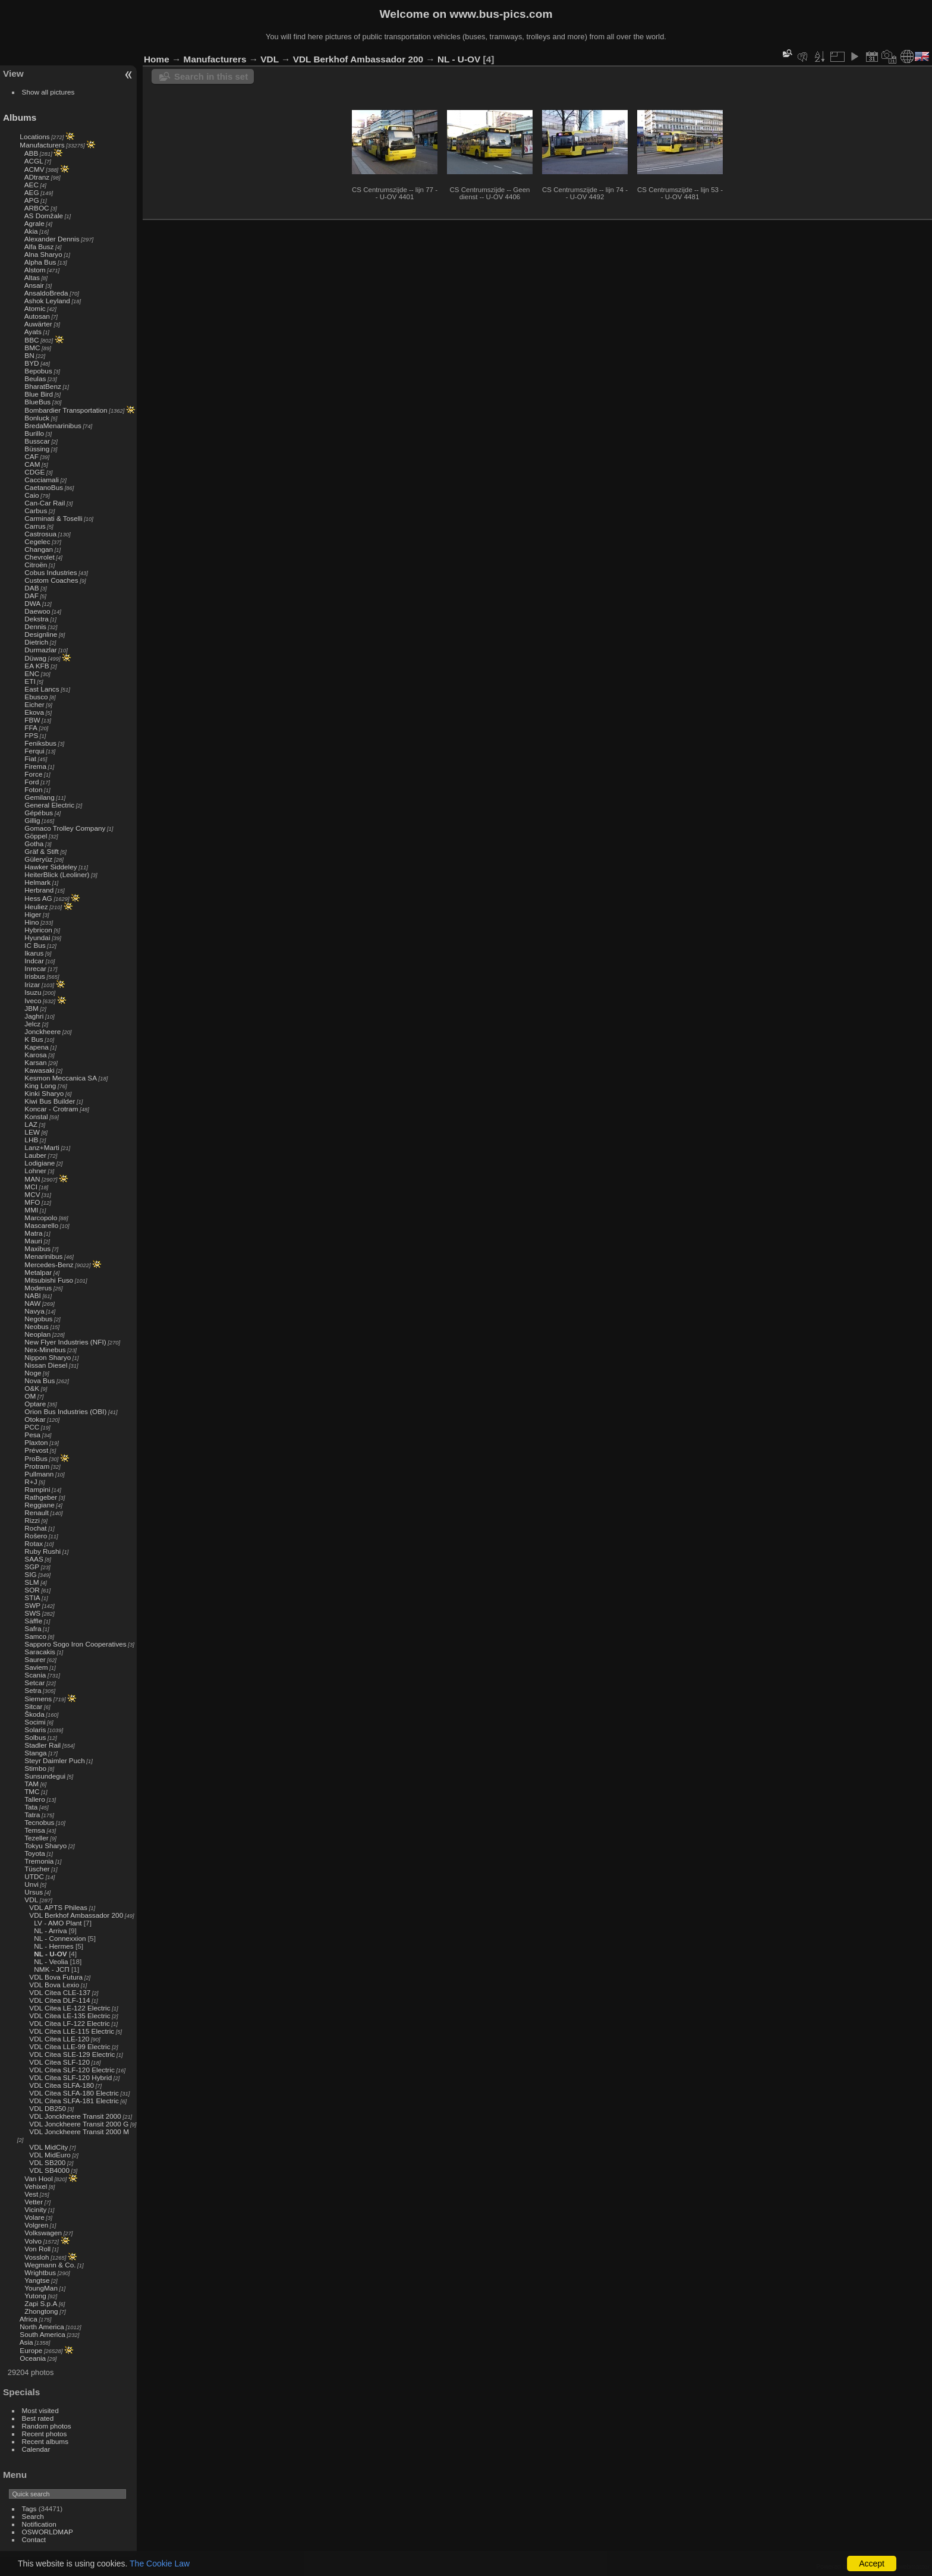 This screenshot has width=932, height=2576. Describe the element at coordinates (34, 223) in the screenshot. I see `Agrale` at that location.